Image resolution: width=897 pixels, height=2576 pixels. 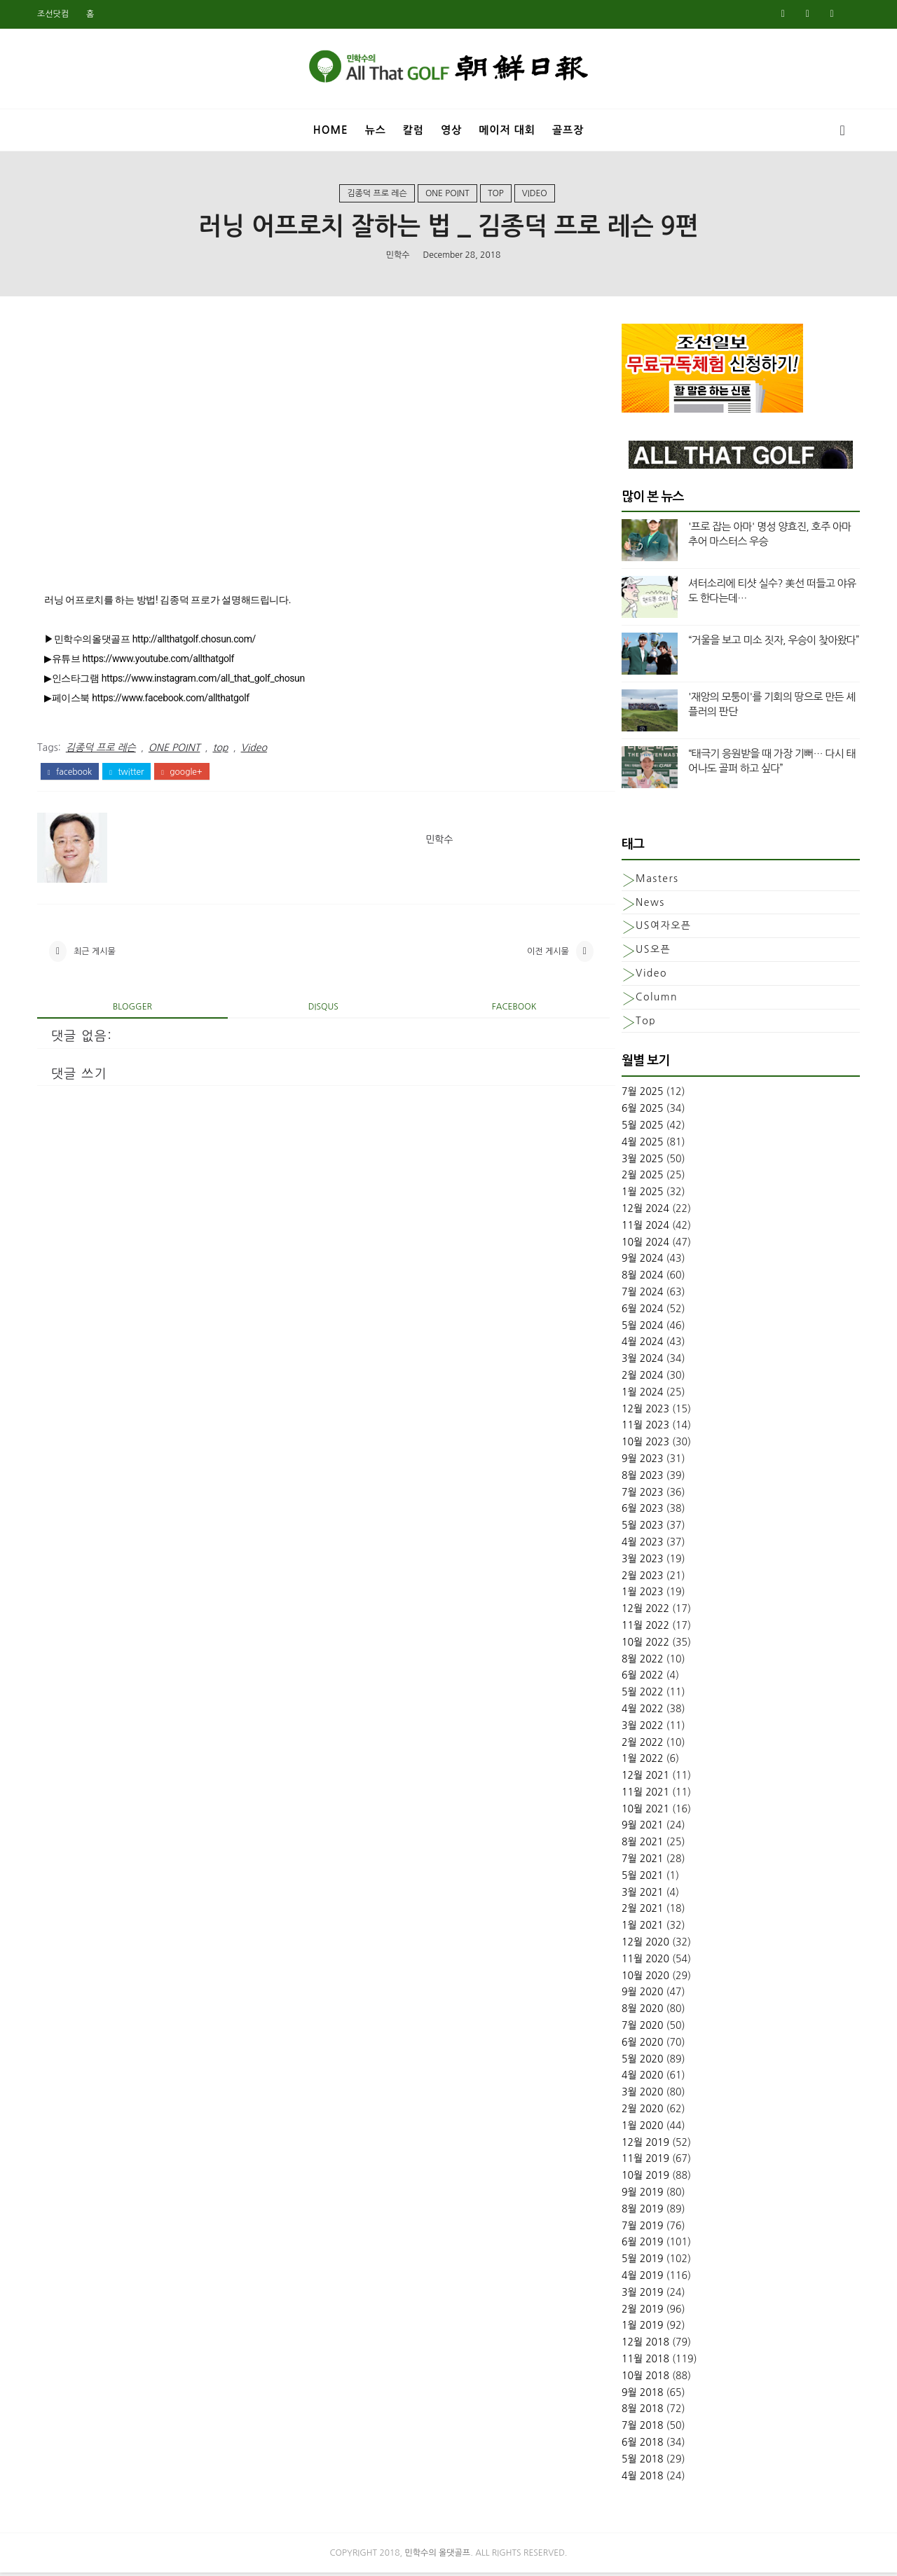 What do you see at coordinates (377, 195) in the screenshot?
I see `김종덕 프로 레슨` at bounding box center [377, 195].